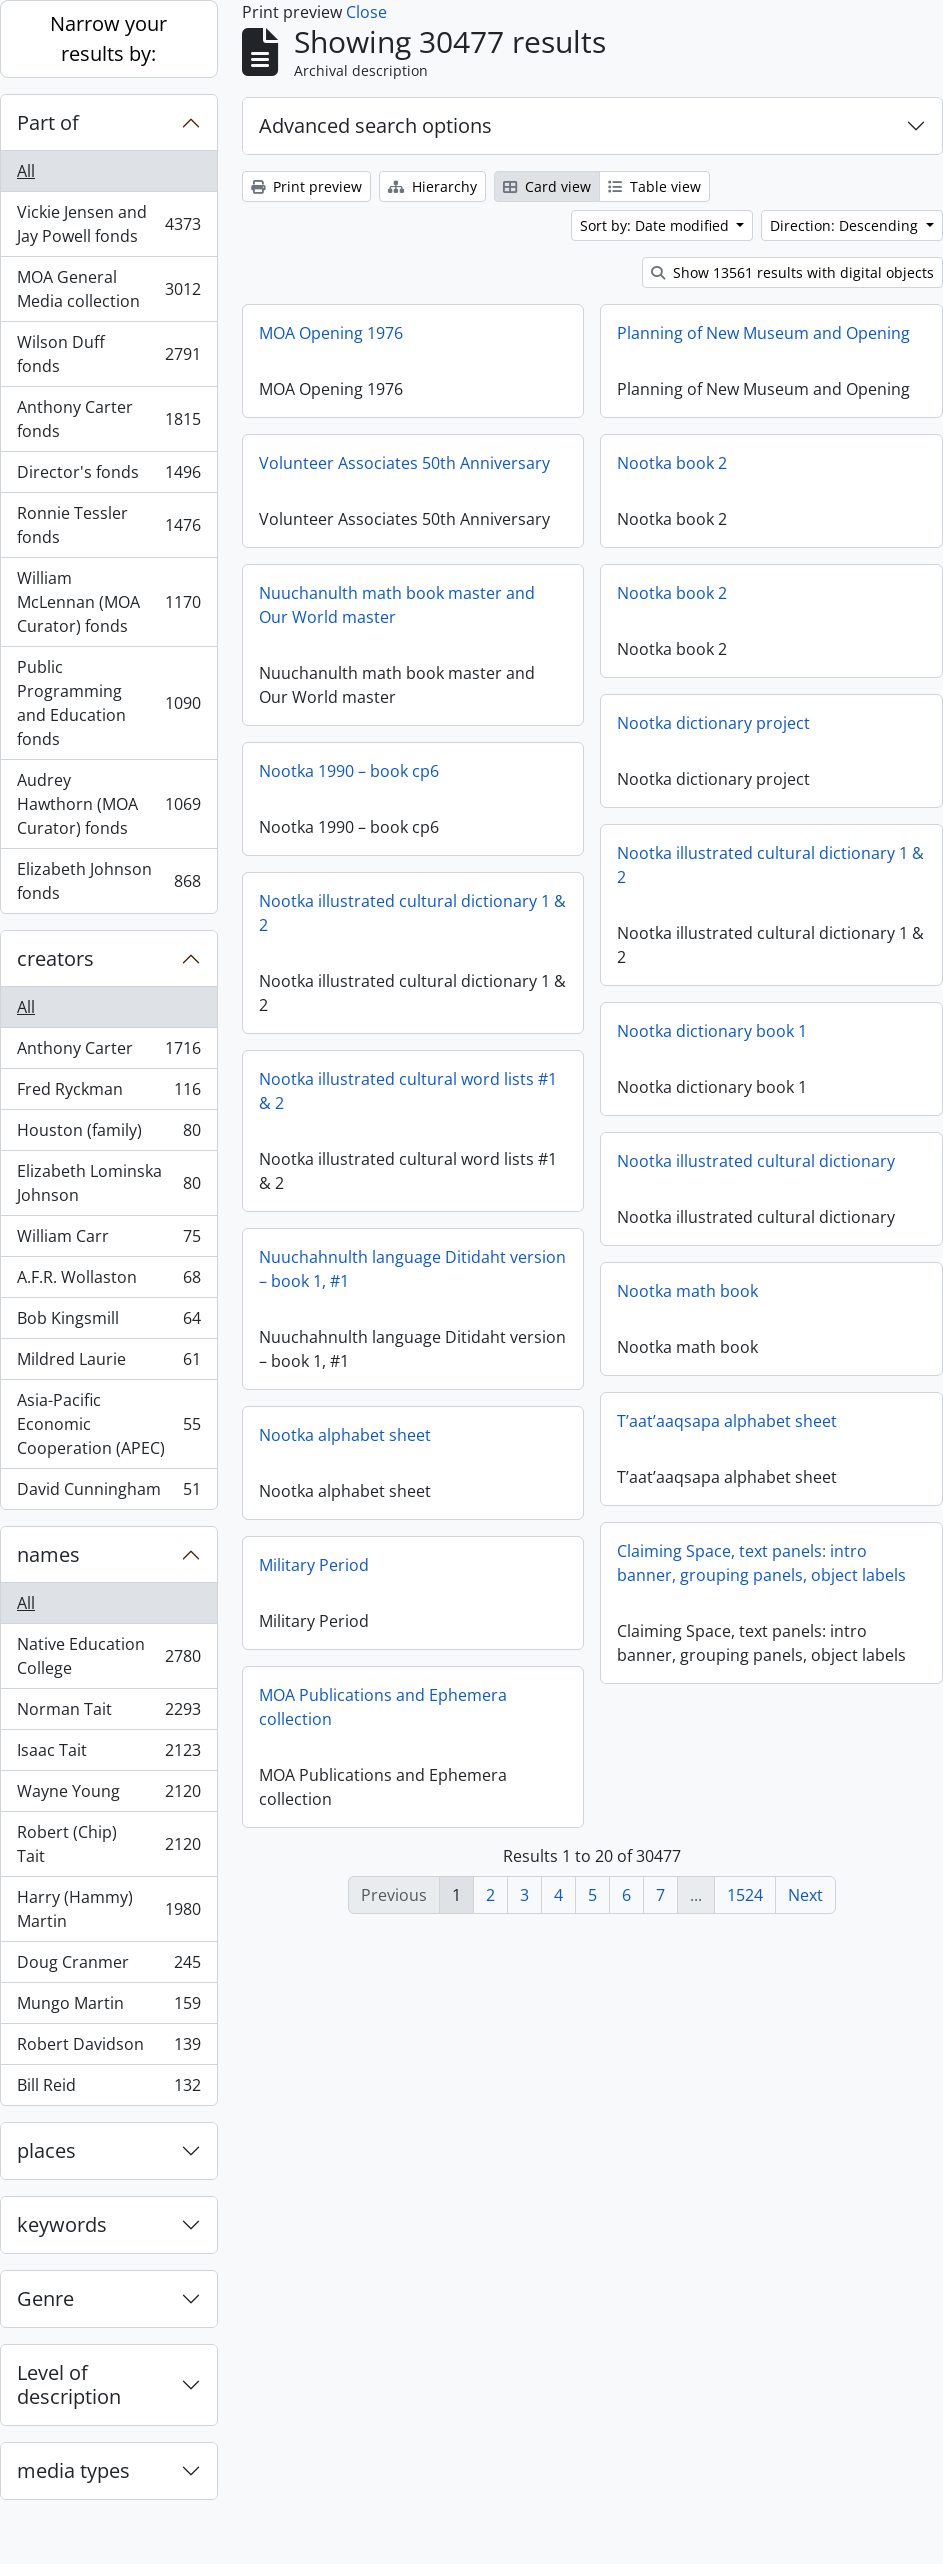 This screenshot has height=2564, width=943. I want to click on Public Programming and Education fonds, so click(108, 703).